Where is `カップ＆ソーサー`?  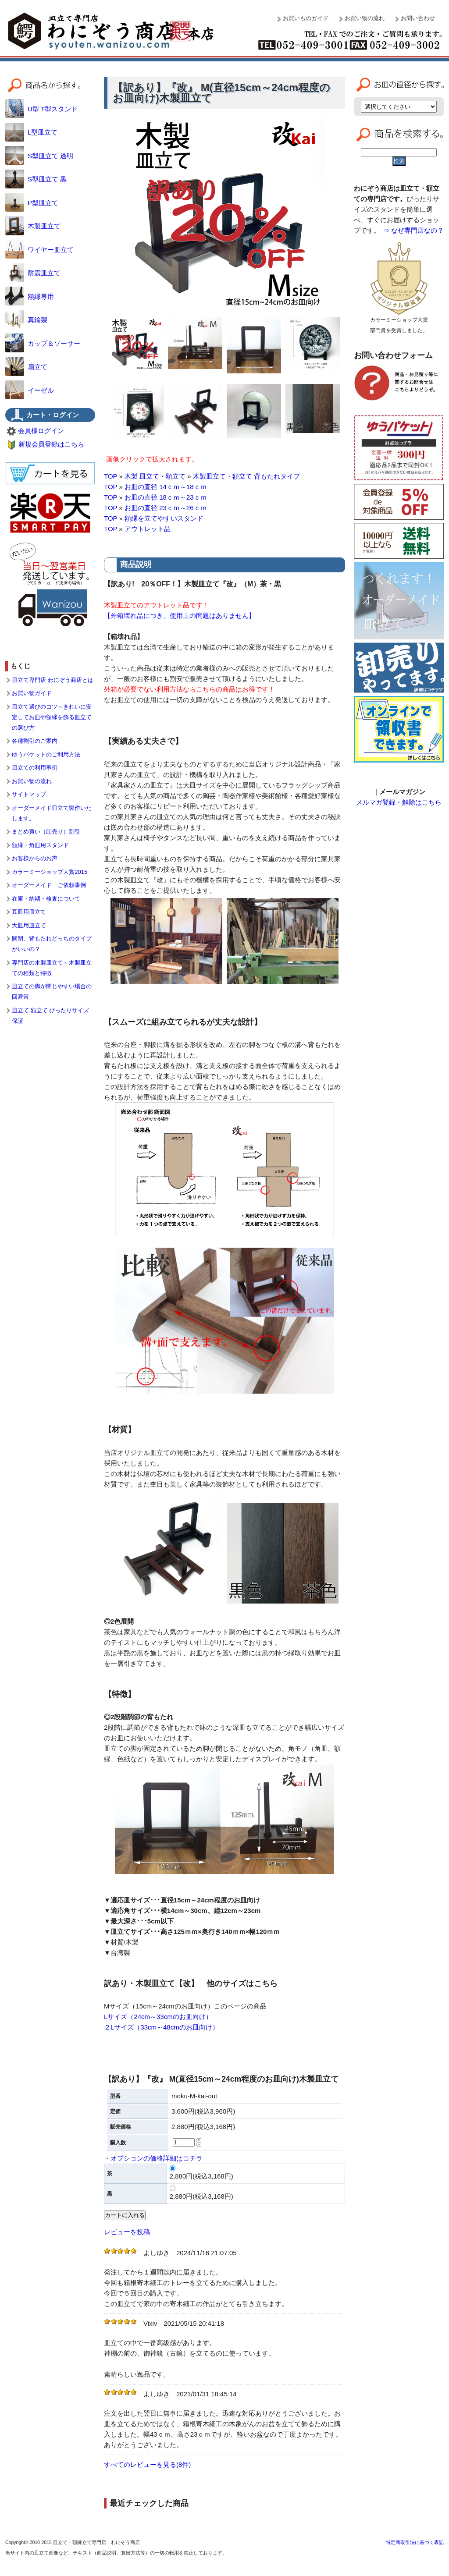
カップ＆ソーサー is located at coordinates (42, 343).